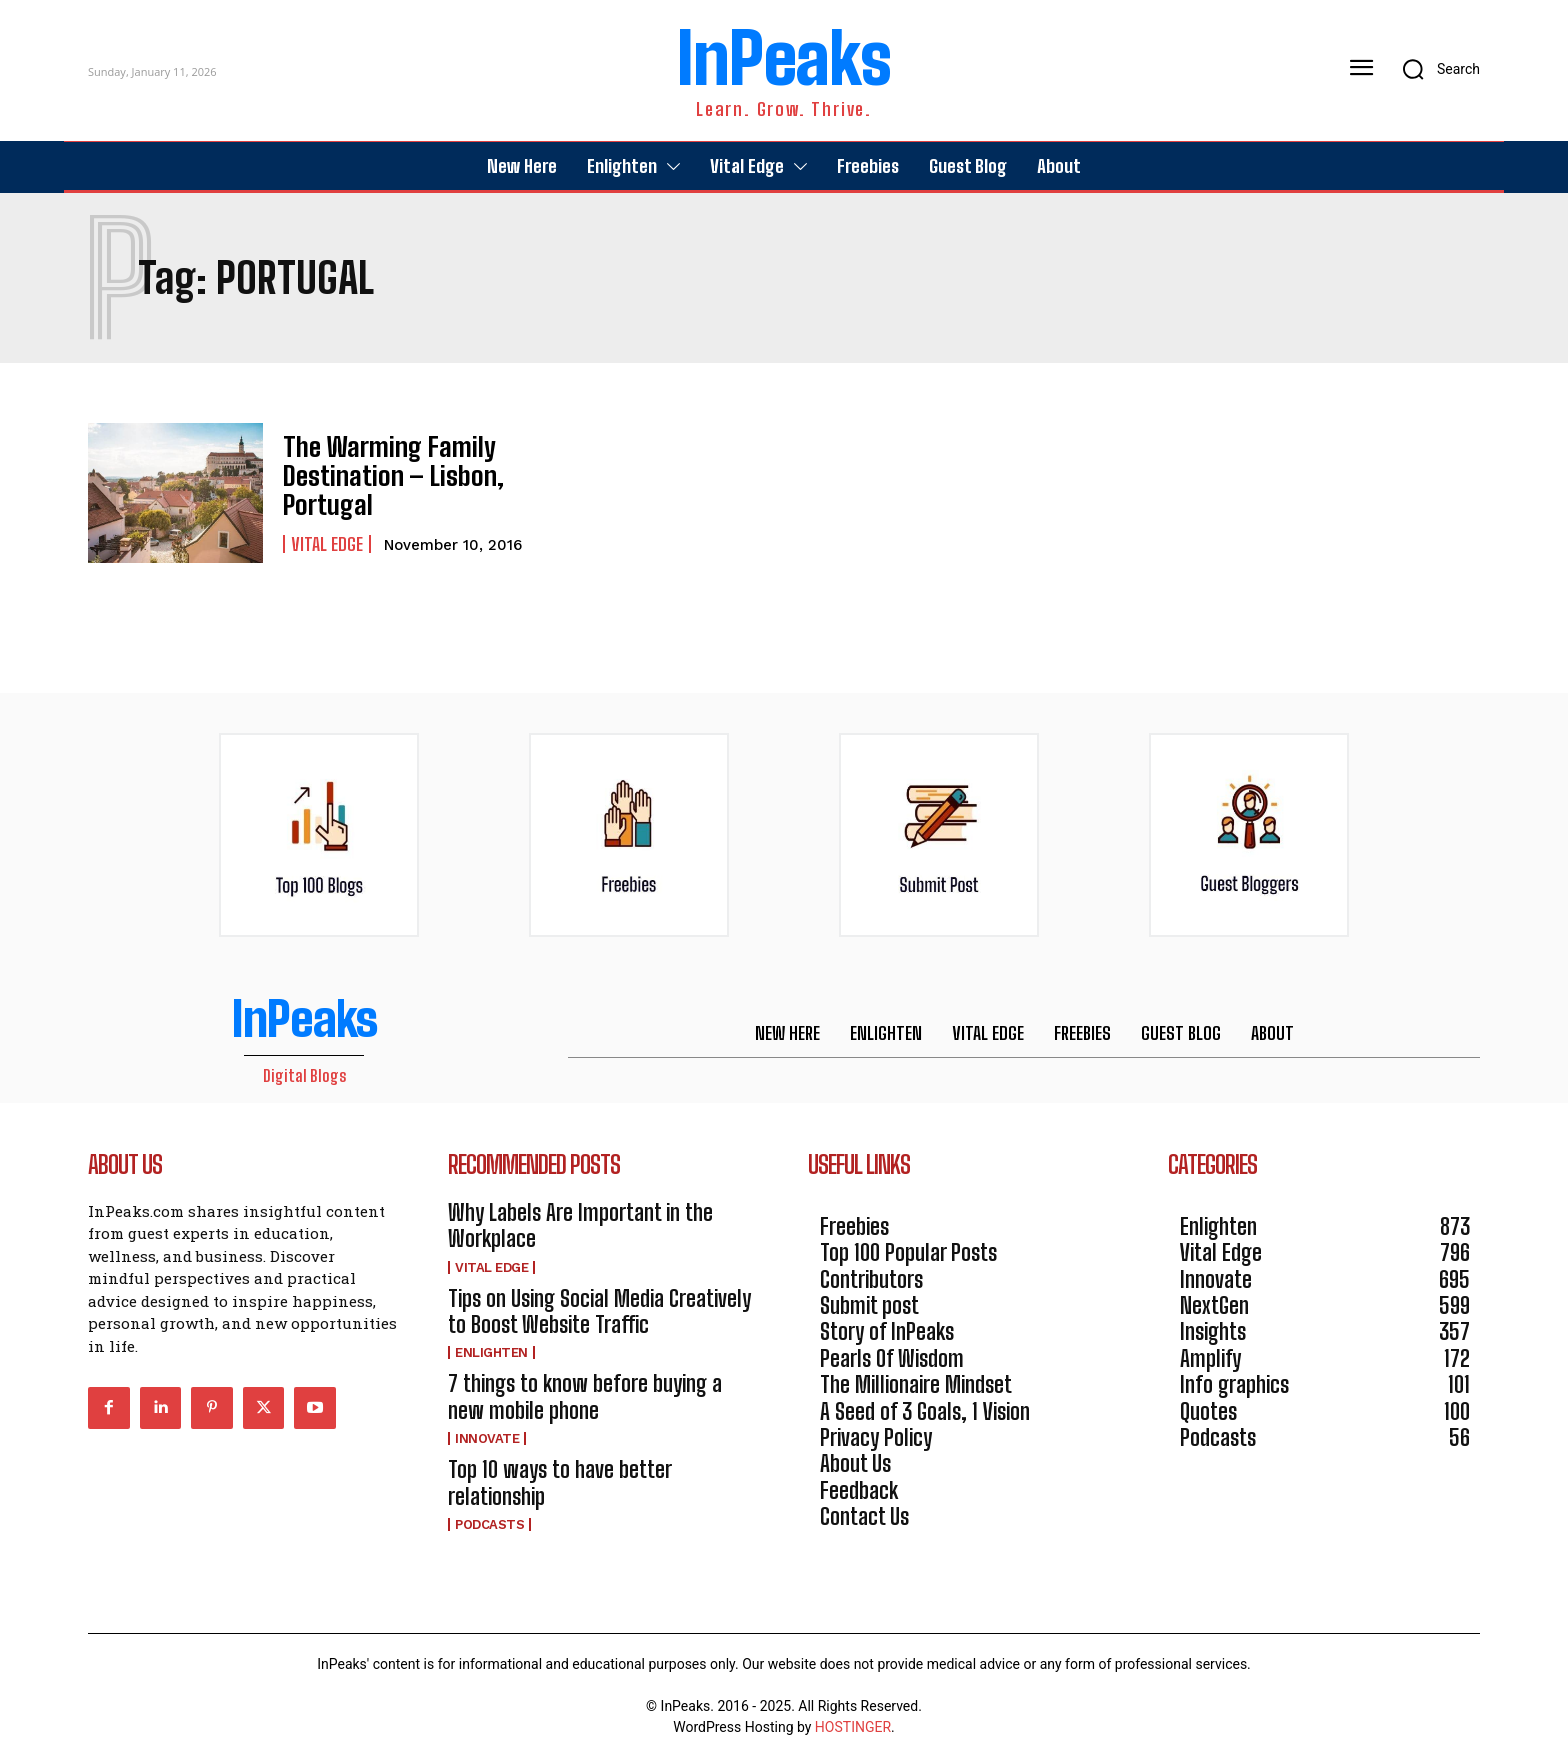 This screenshot has width=1568, height=1759. What do you see at coordinates (853, 1727) in the screenshot?
I see `HOSTINGER` at bounding box center [853, 1727].